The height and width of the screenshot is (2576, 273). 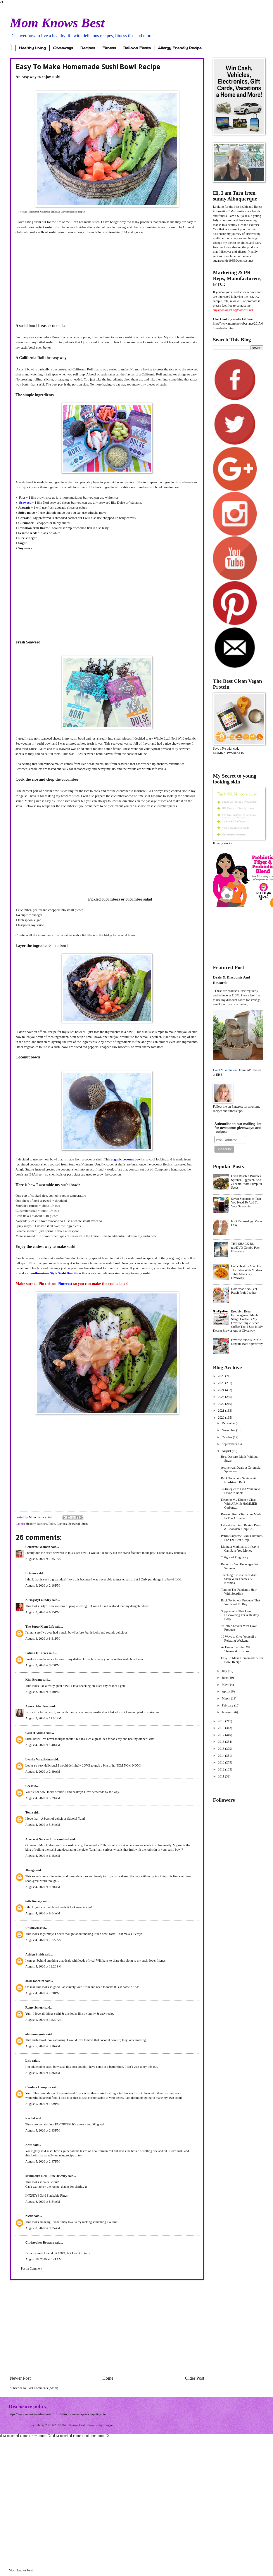 I want to click on Giveaways, so click(x=63, y=48).